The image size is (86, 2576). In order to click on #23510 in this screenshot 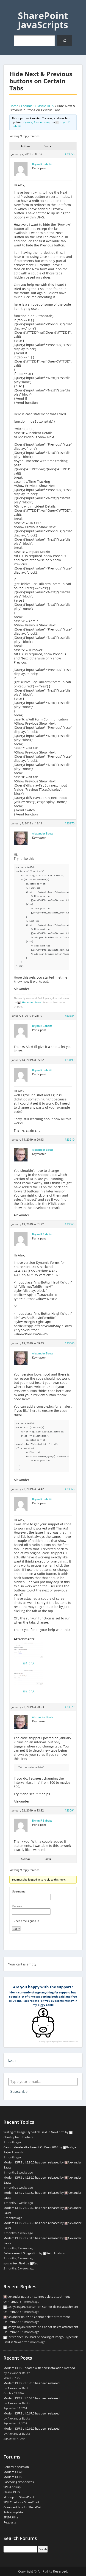, I will do `click(70, 1139)`.